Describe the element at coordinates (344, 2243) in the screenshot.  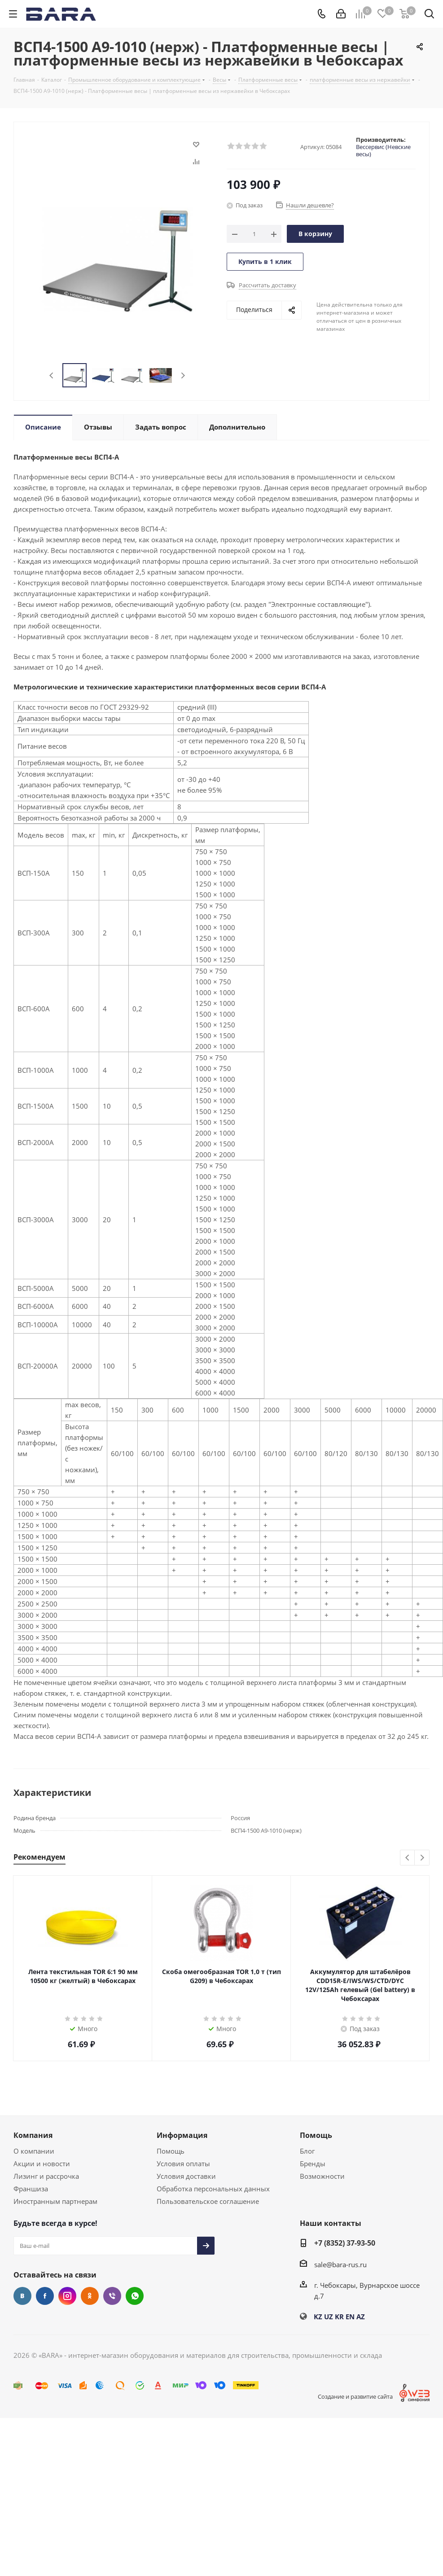
I see `+7 (8352) 37-93-50` at that location.